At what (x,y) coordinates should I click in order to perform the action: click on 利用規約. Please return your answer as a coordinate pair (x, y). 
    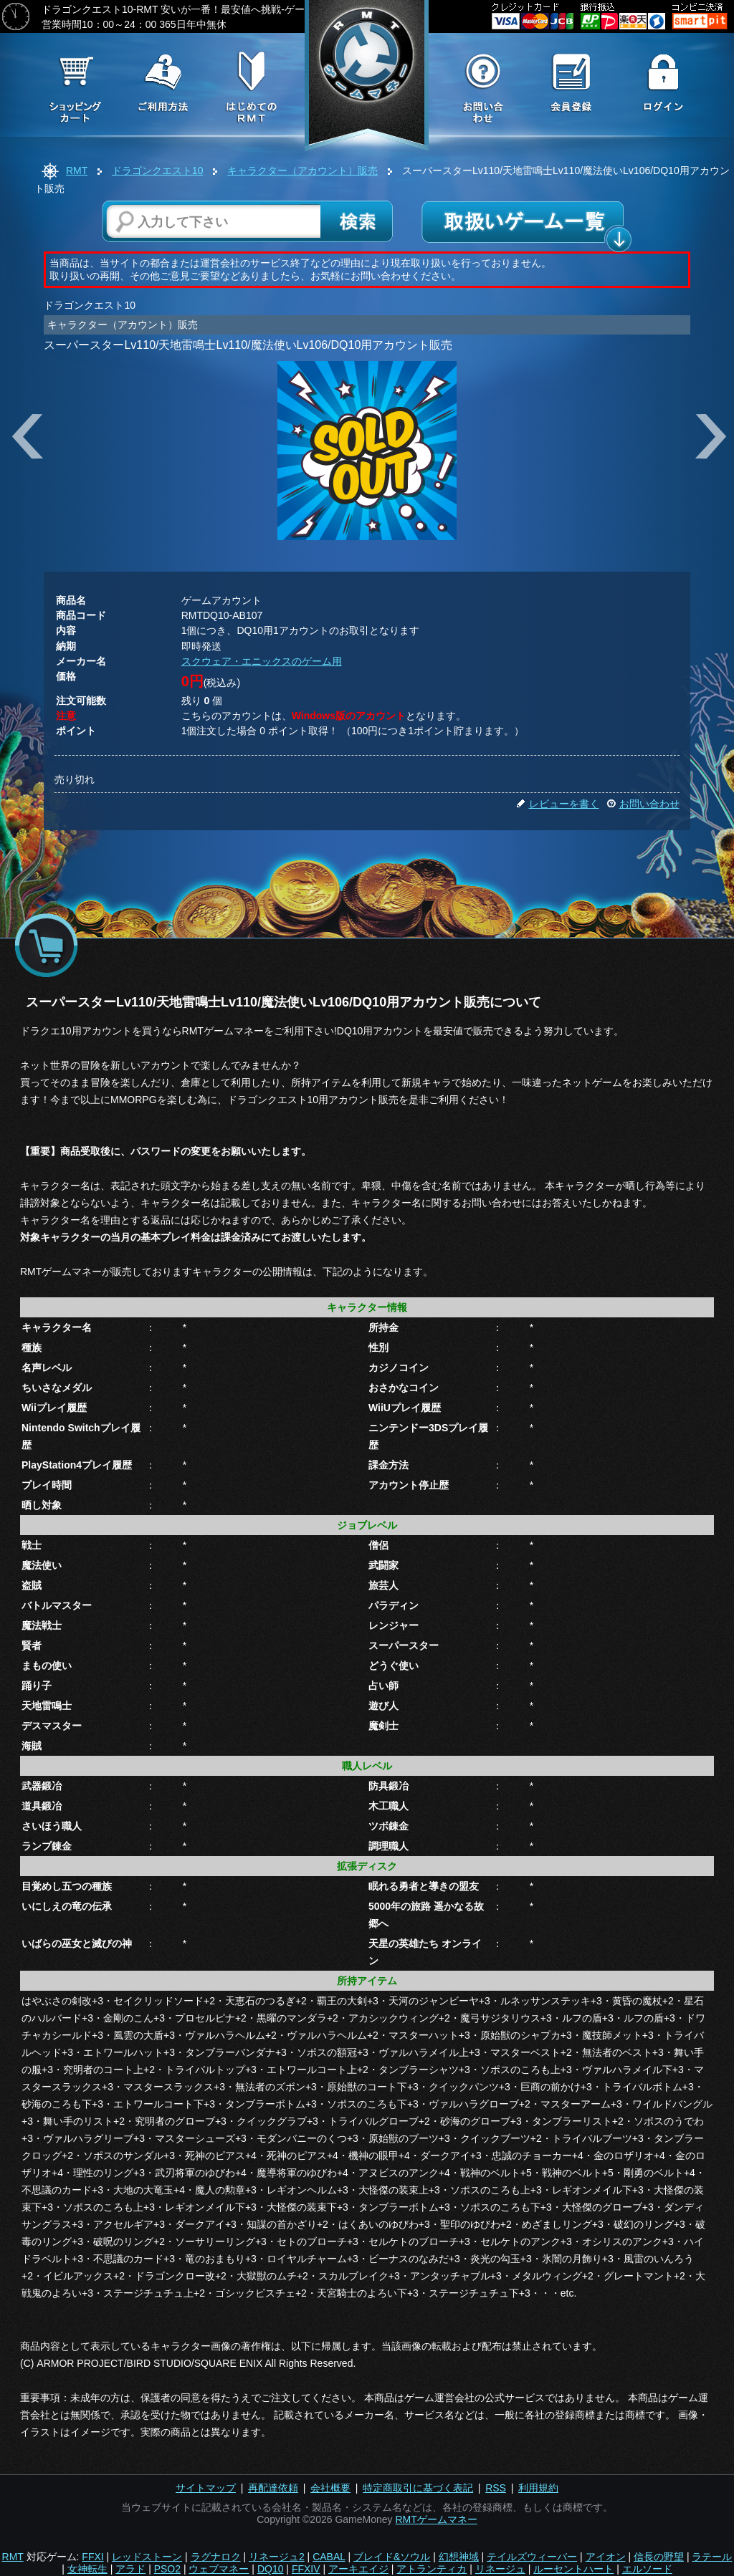
    Looking at the image, I should click on (538, 2488).